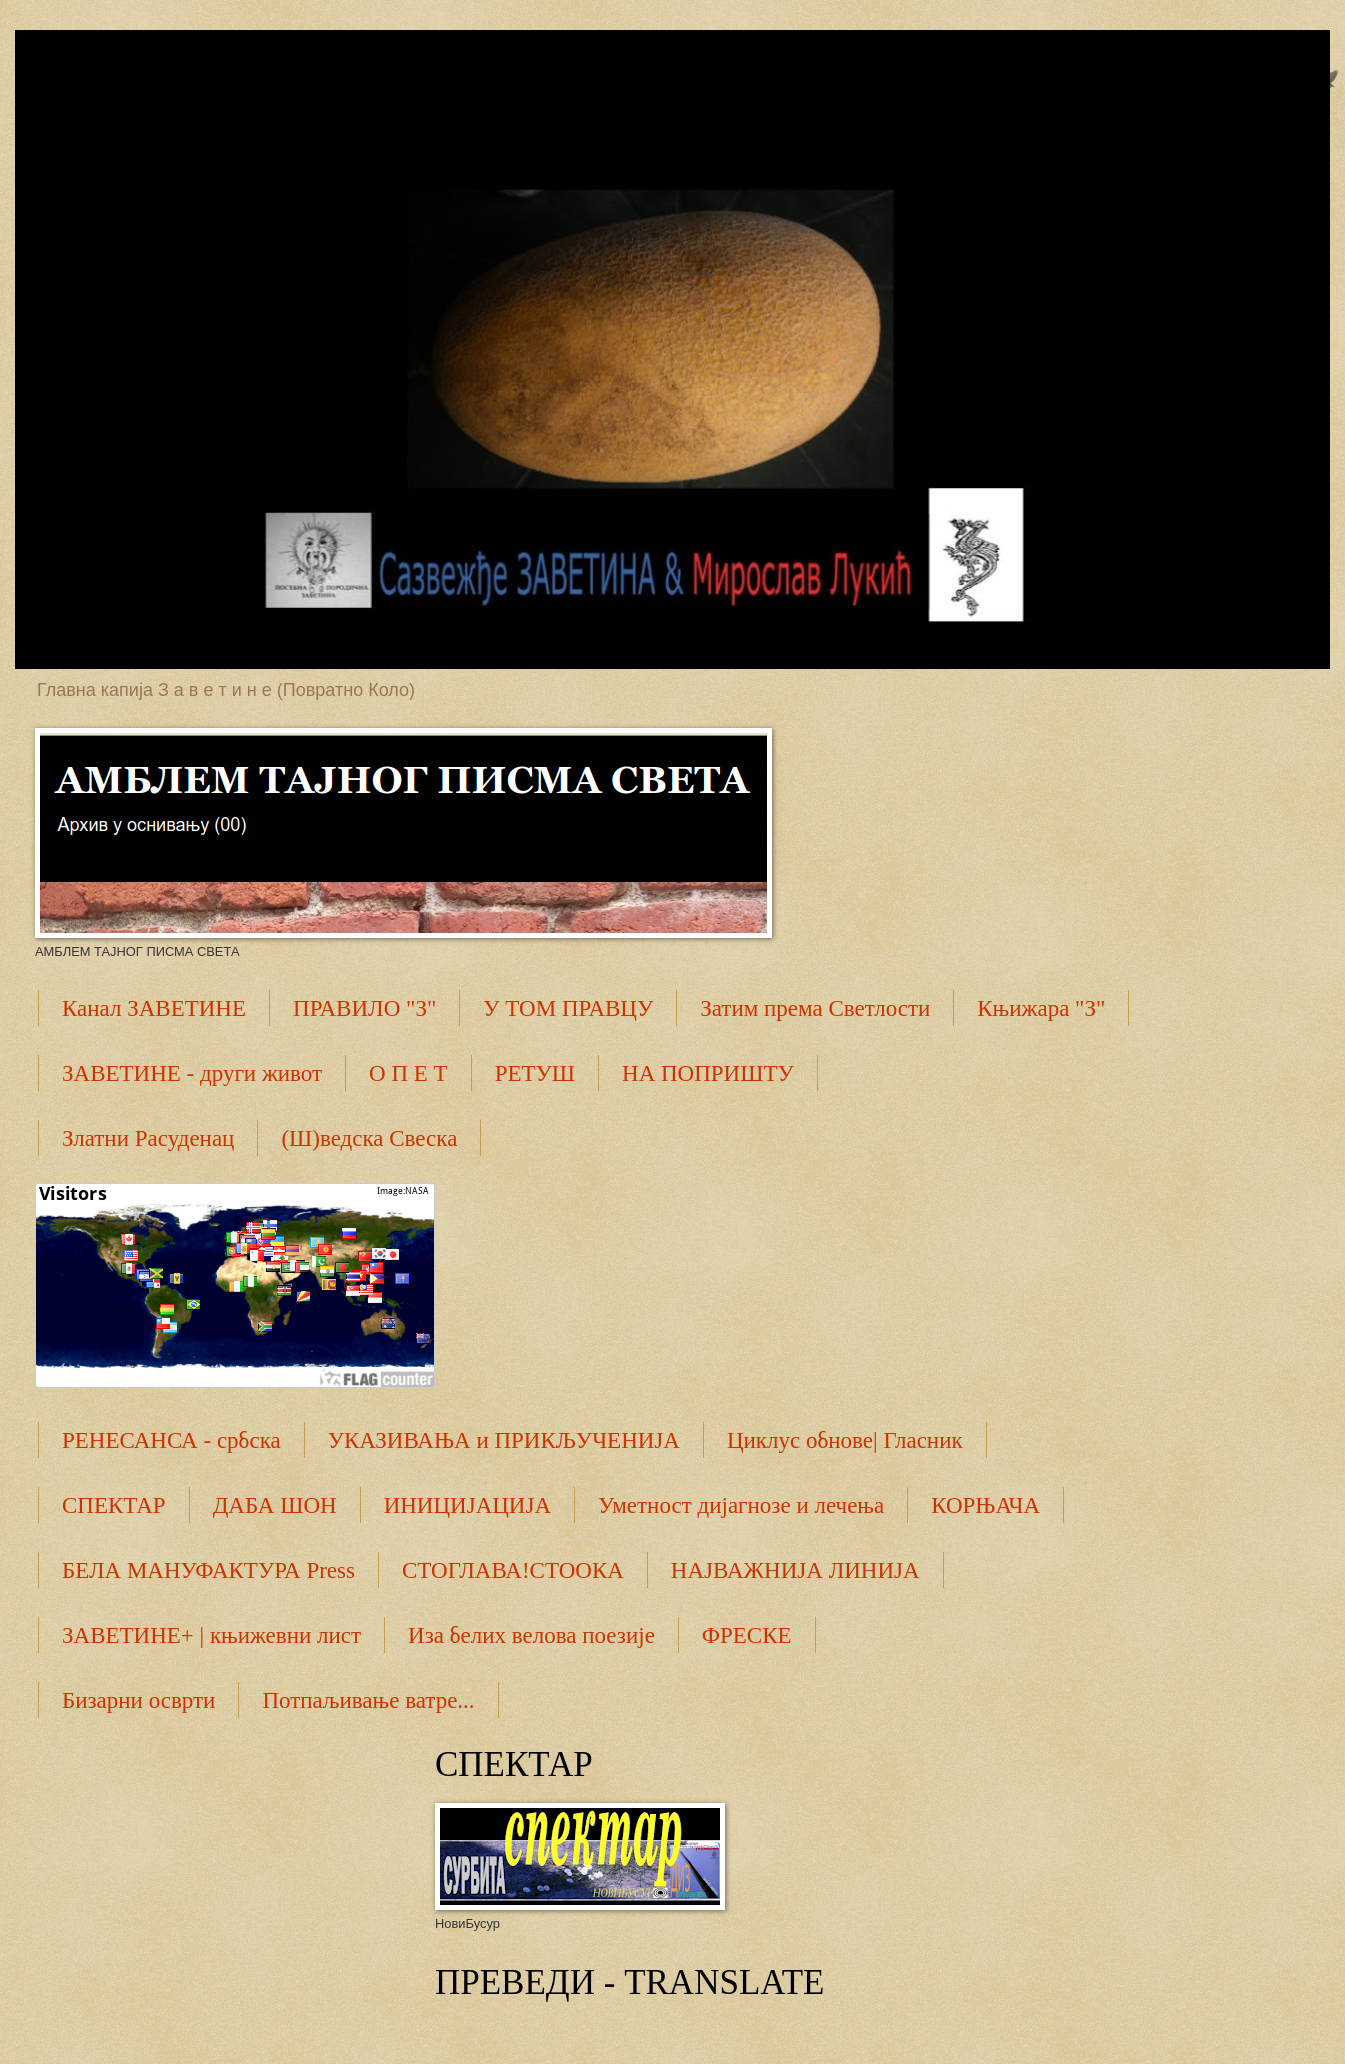 This screenshot has height=2064, width=1345. What do you see at coordinates (985, 1505) in the screenshot?
I see `КОРЊАЧА` at bounding box center [985, 1505].